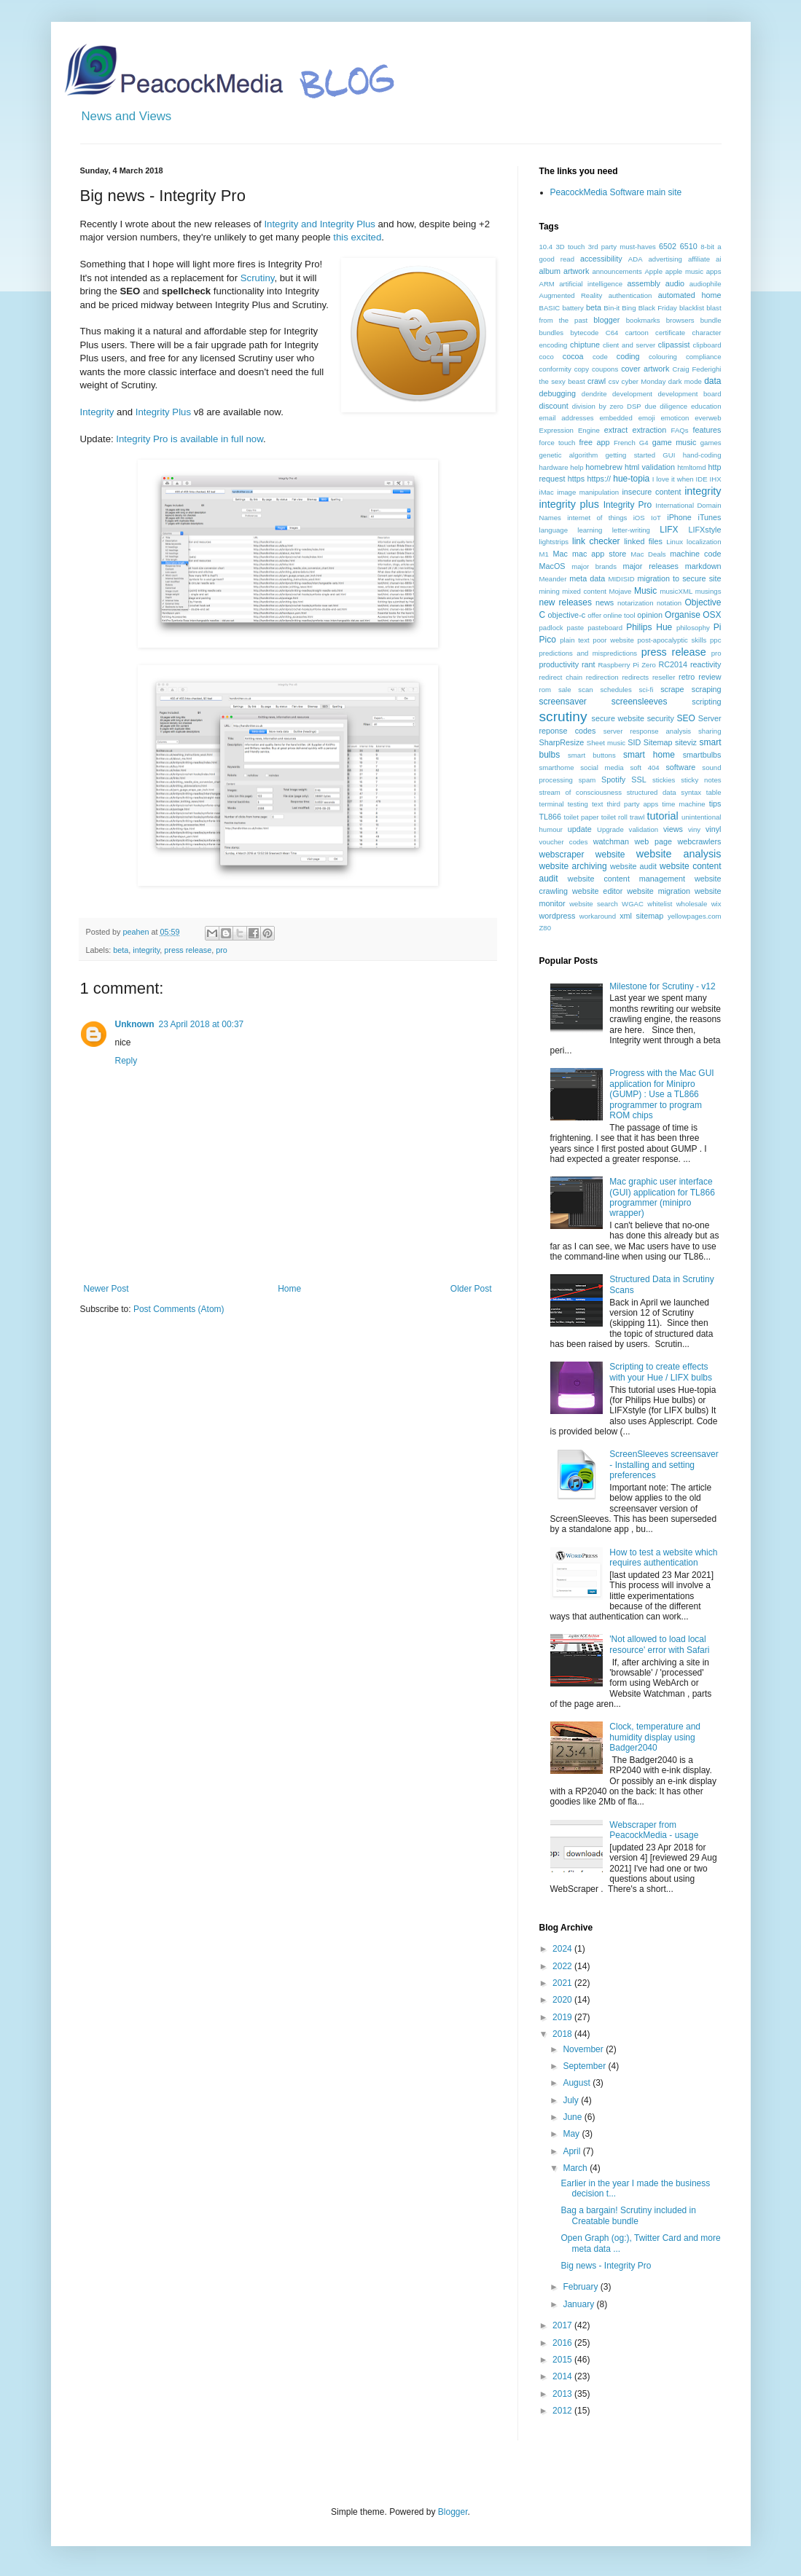 This screenshot has height=2576, width=801. What do you see at coordinates (573, 2117) in the screenshot?
I see `June` at bounding box center [573, 2117].